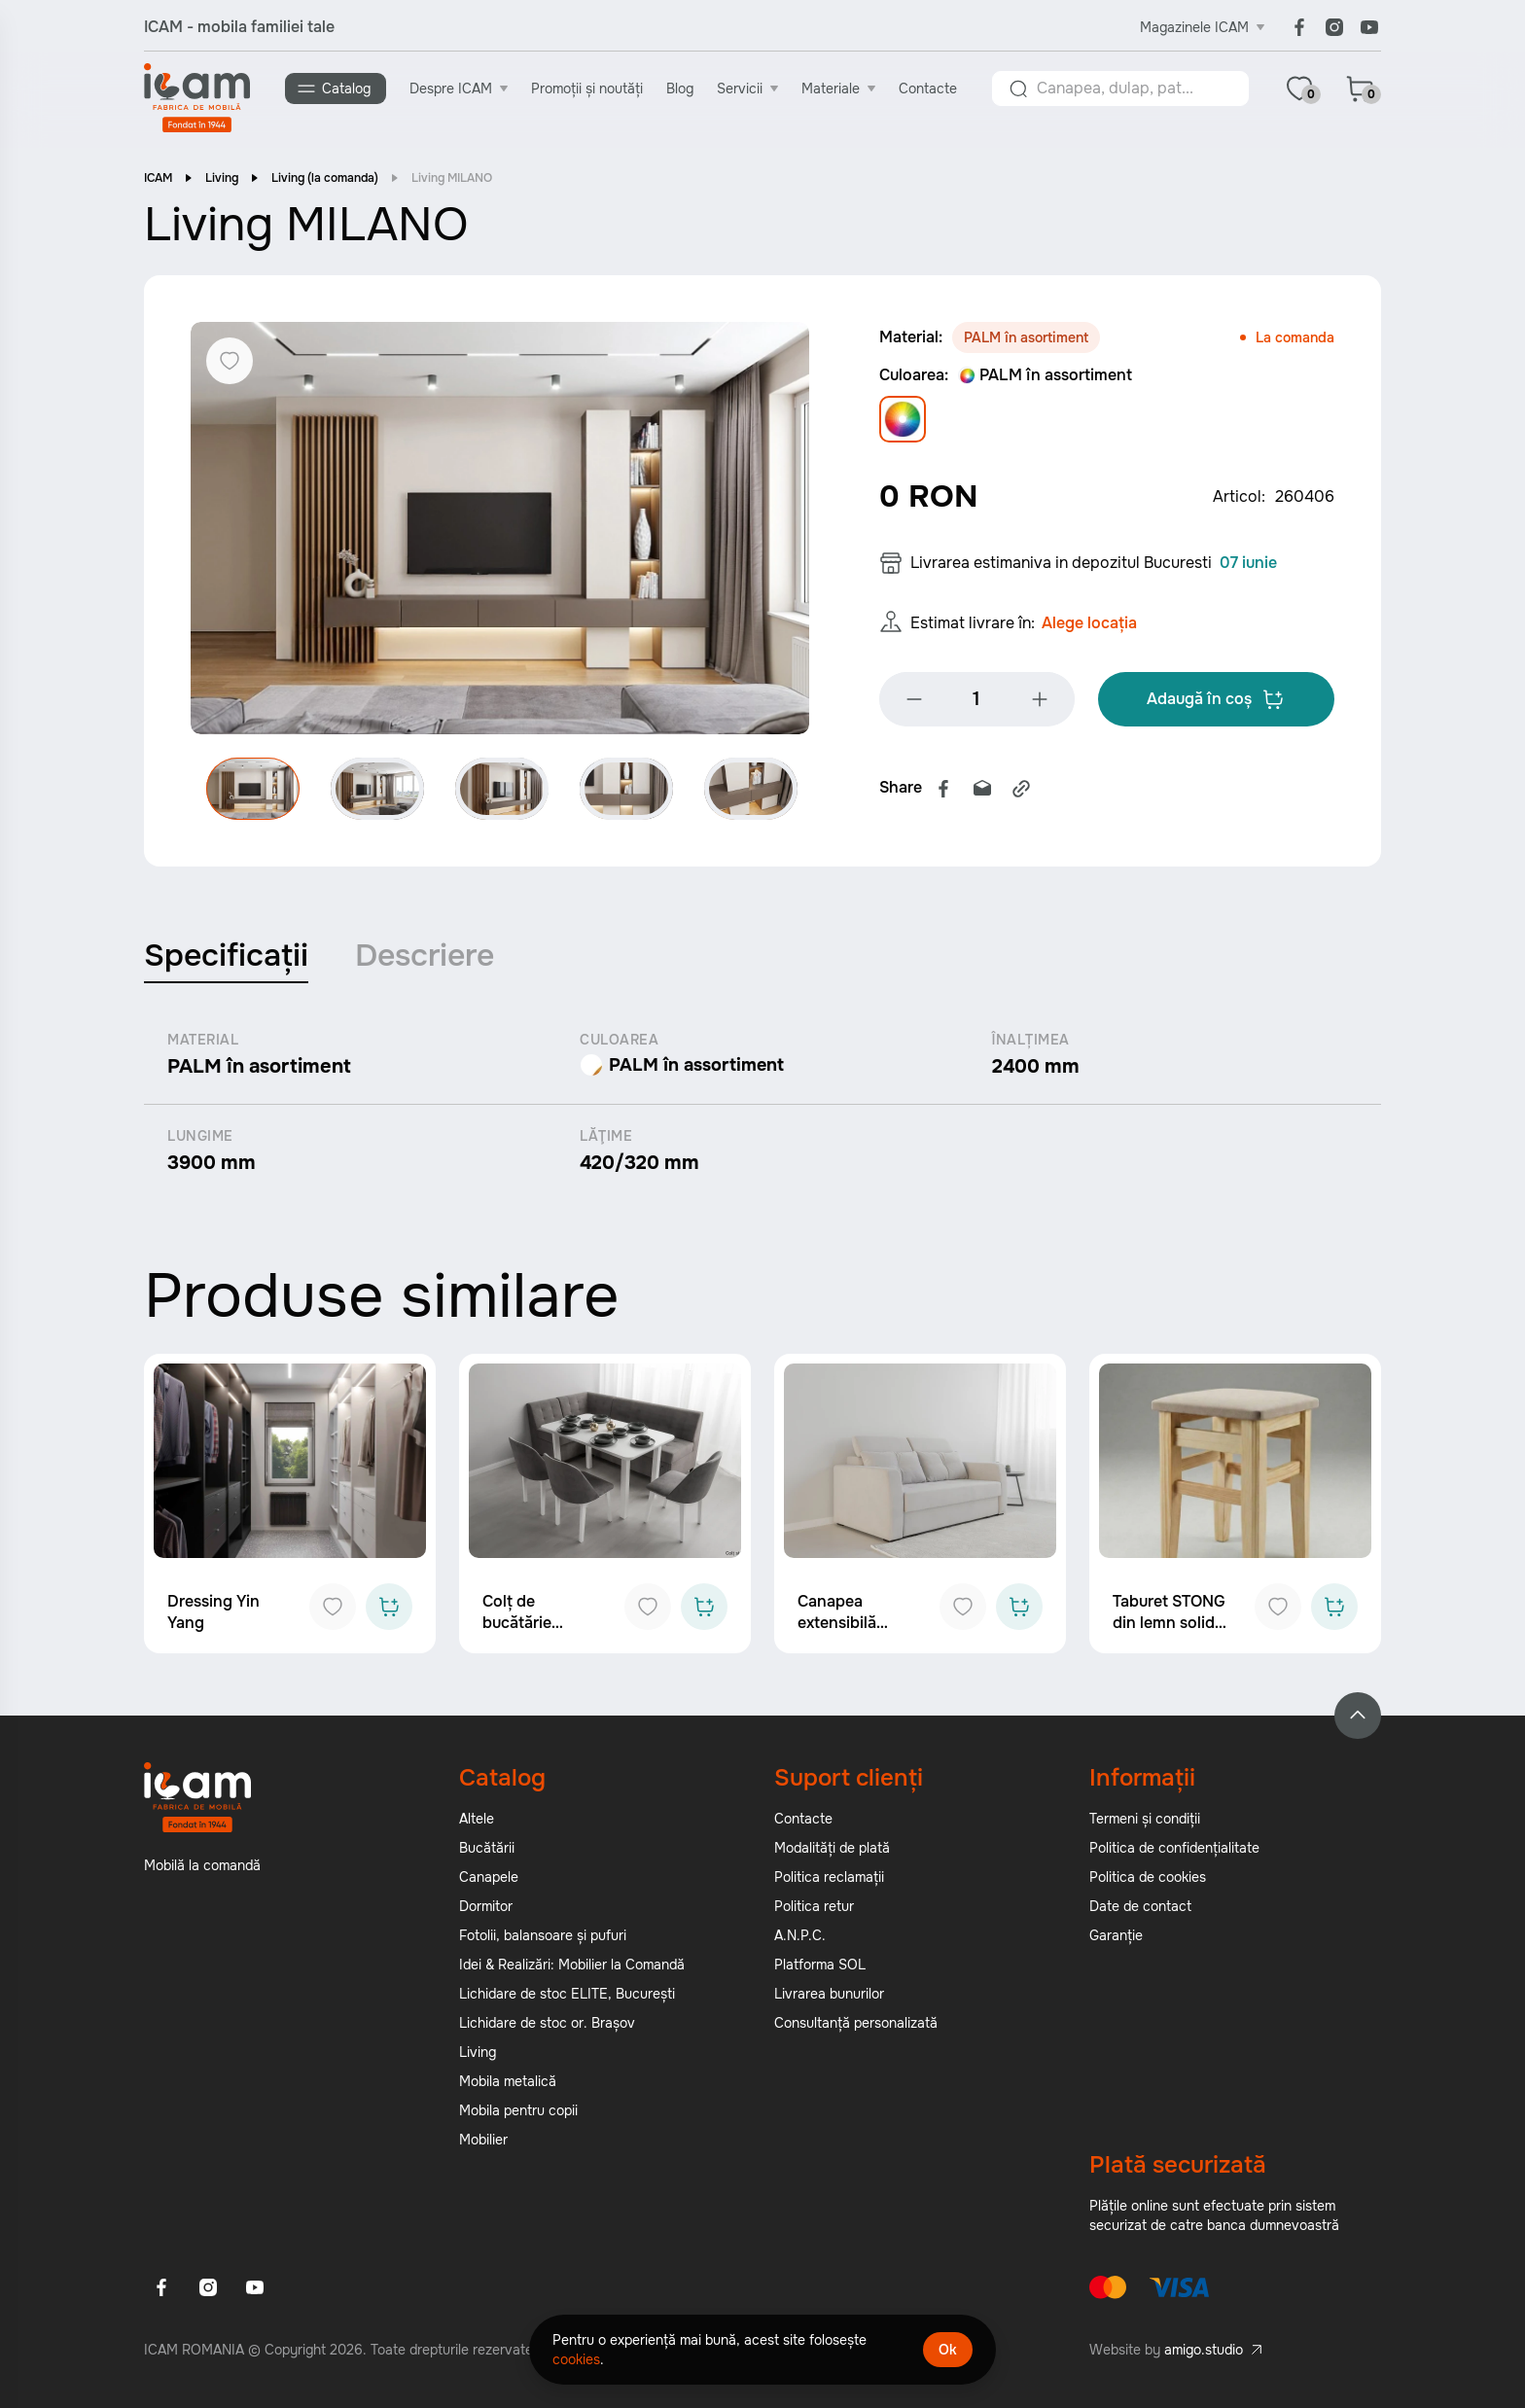 This screenshot has height=2408, width=1525. Describe the element at coordinates (1174, 1850) in the screenshot. I see `Politica de confidențialitate` at that location.